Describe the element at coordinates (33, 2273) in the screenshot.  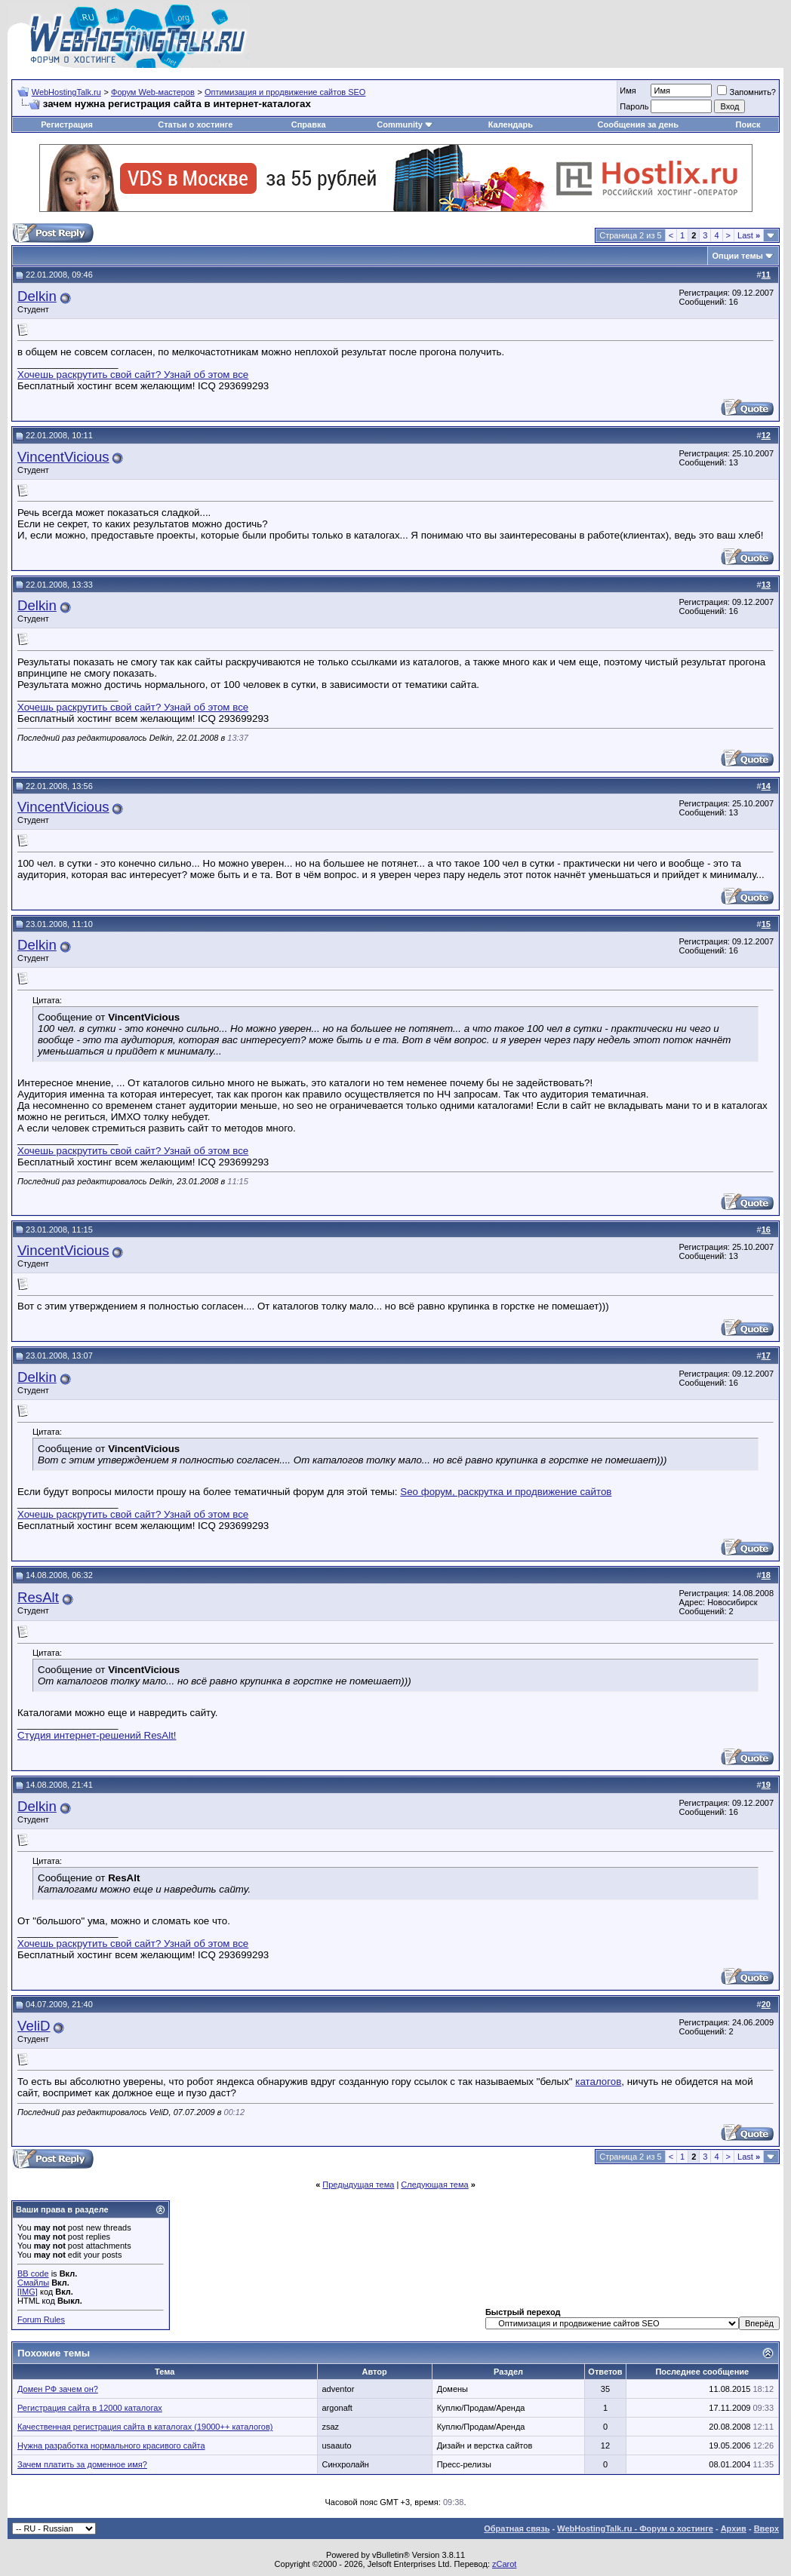
I see `BB code` at that location.